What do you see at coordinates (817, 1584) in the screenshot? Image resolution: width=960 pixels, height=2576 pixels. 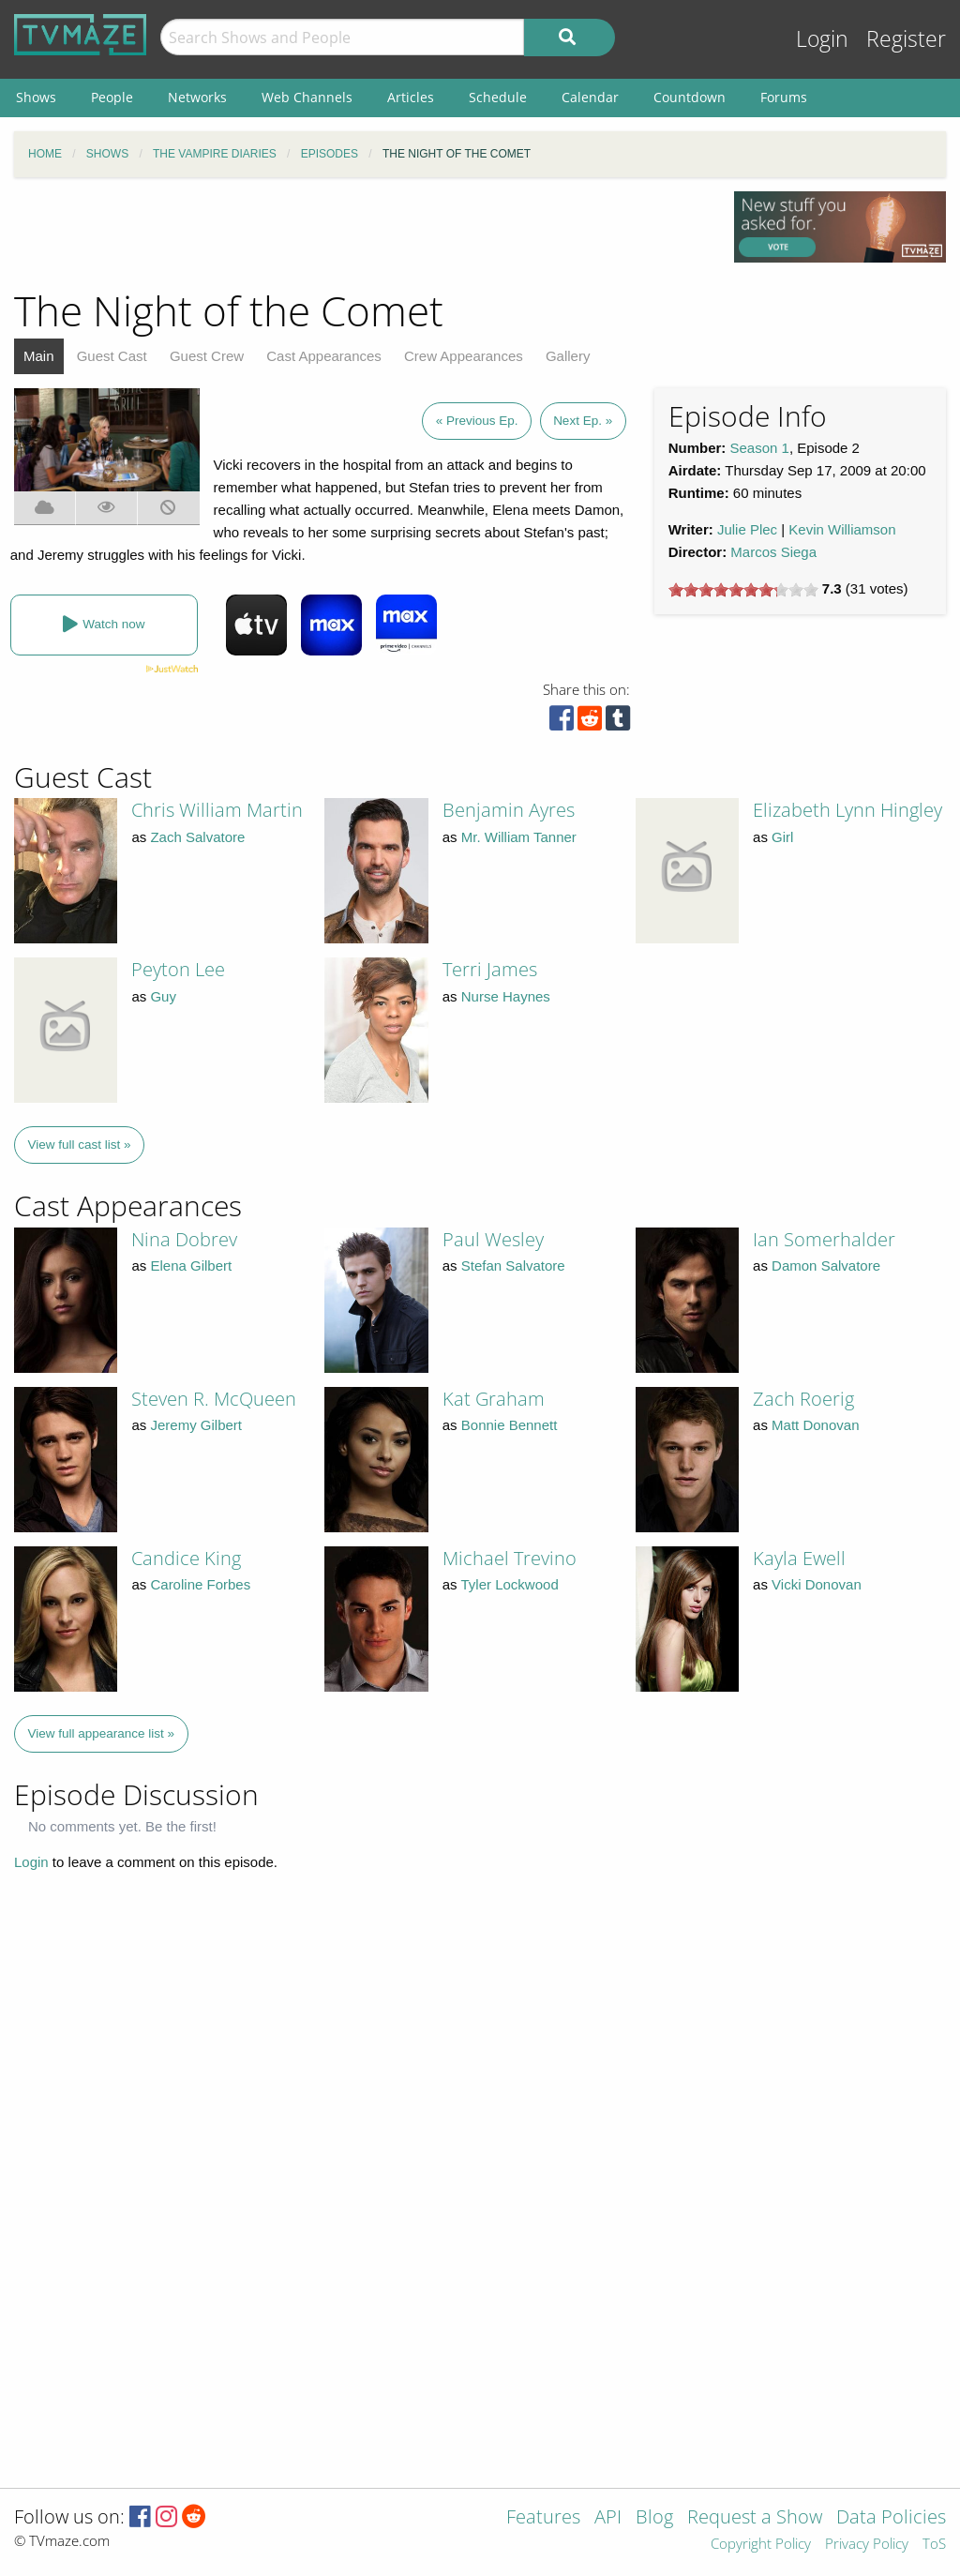 I see `Vicki Donovan` at bounding box center [817, 1584].